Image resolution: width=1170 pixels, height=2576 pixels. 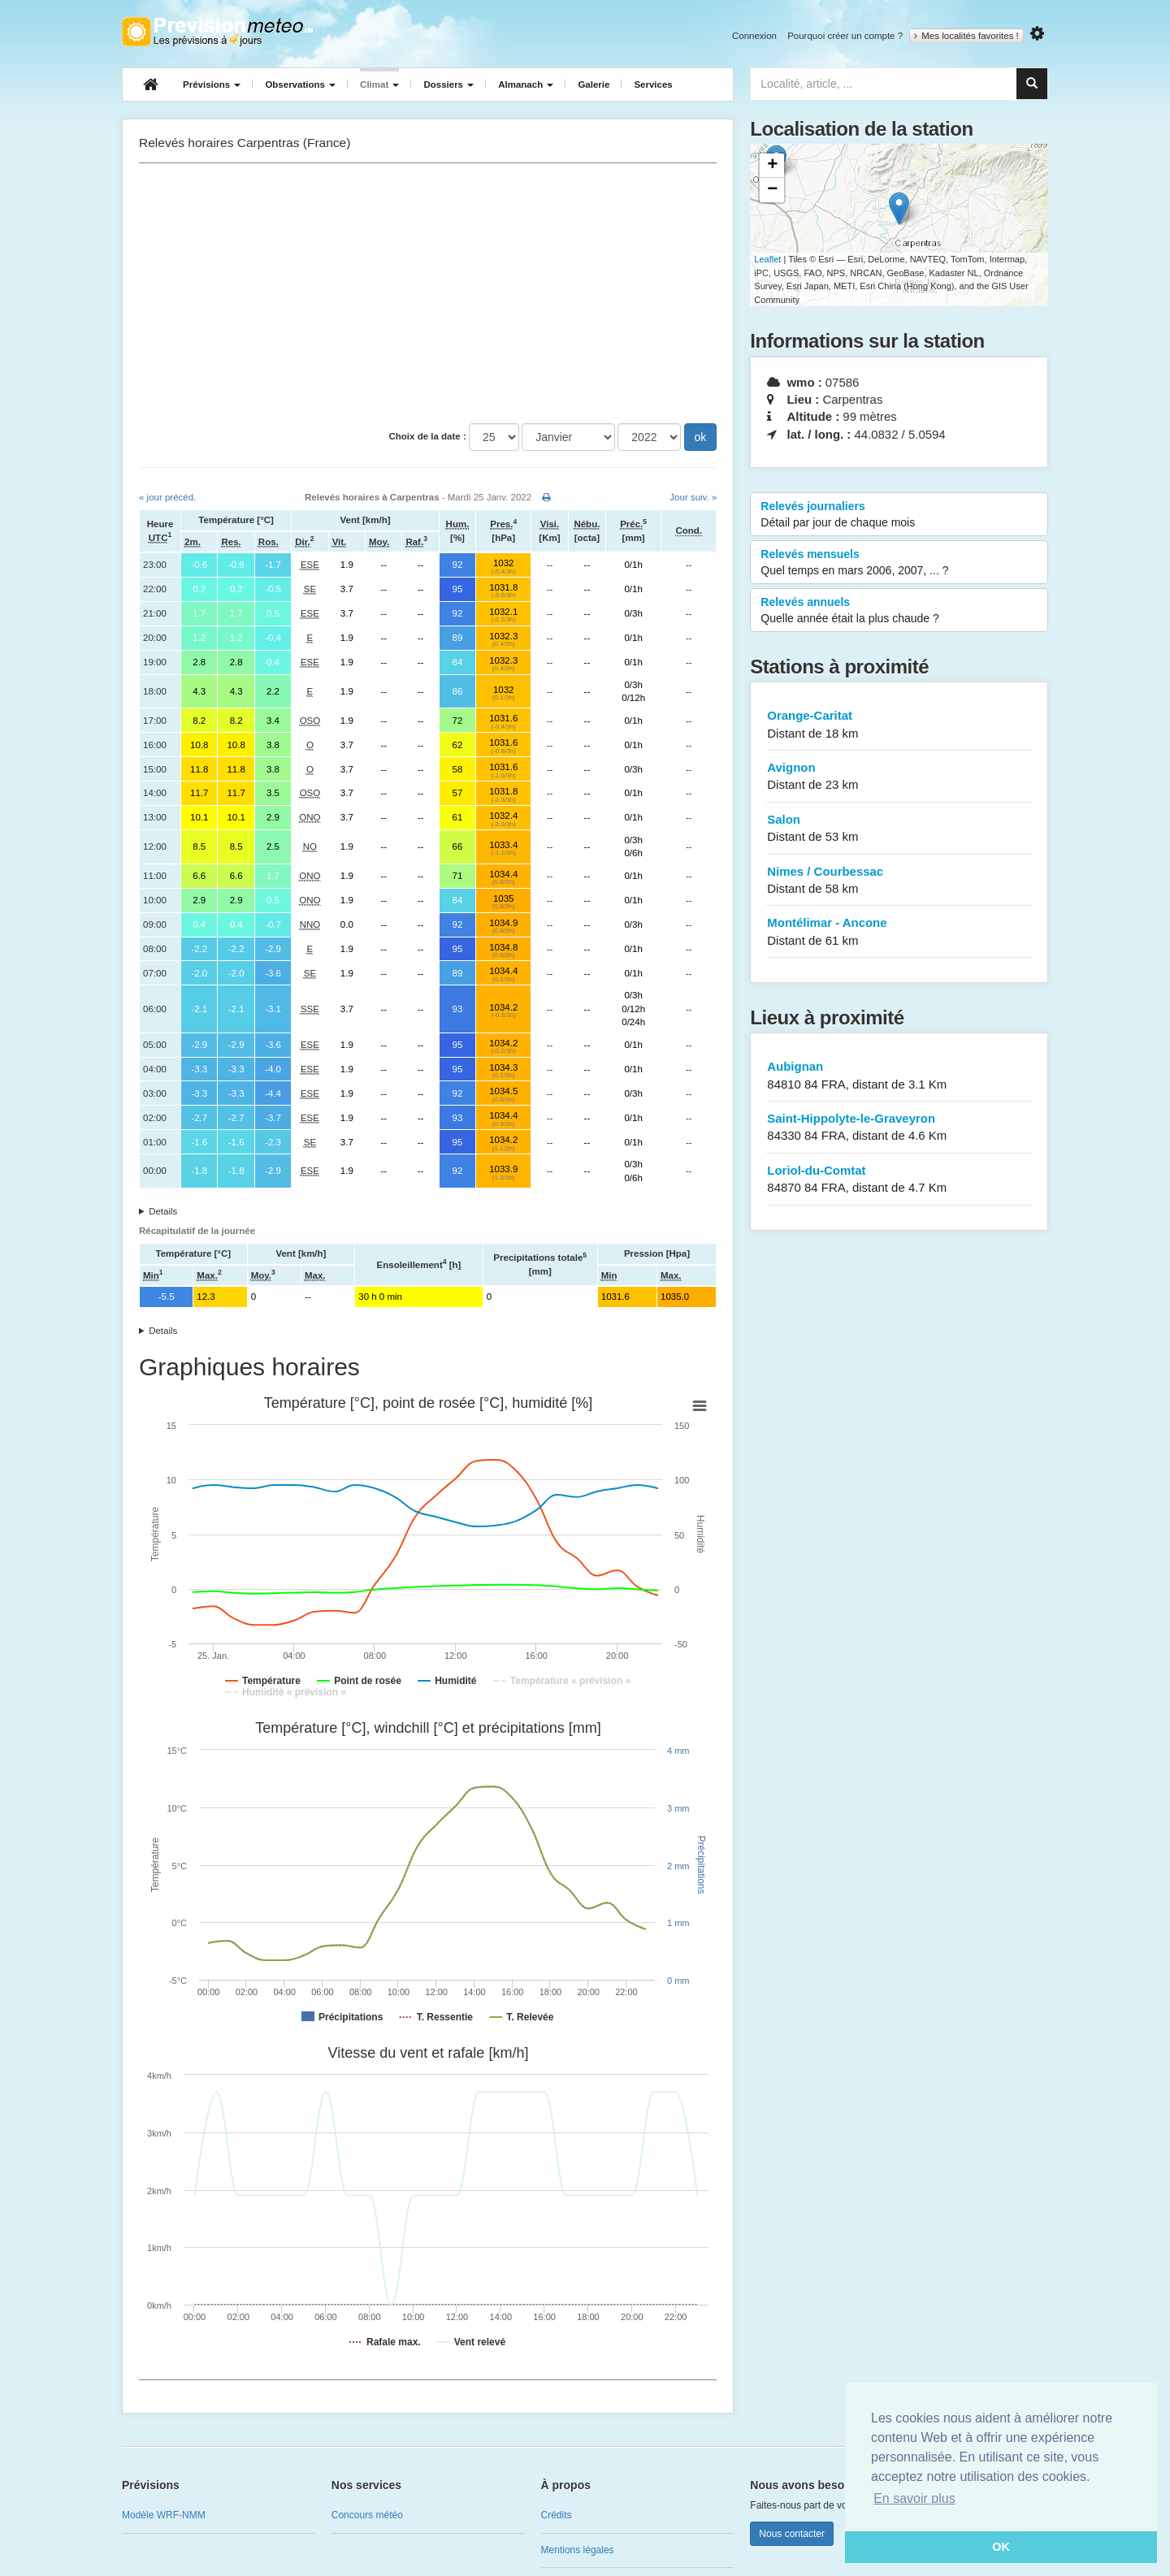 I want to click on Jour suiv. », so click(x=693, y=497).